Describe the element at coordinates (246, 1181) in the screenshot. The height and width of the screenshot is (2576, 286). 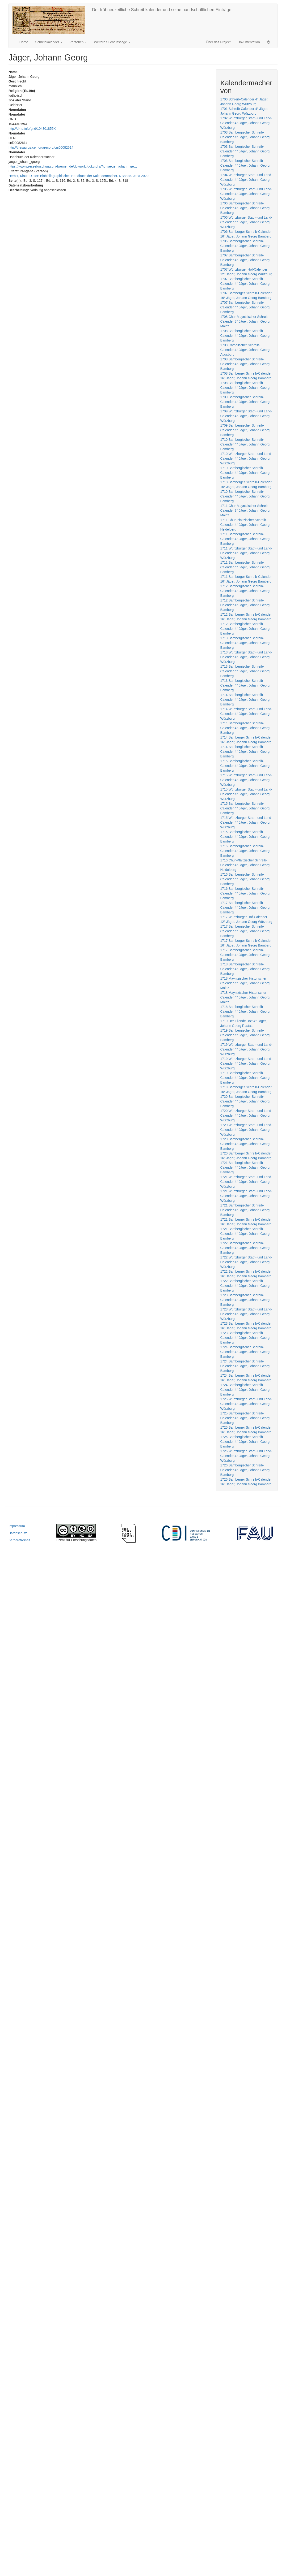
I see `1721 Würtzburger Stadt- und Land-Calender 4° Jäger, Johann Georg Würzburg` at that location.